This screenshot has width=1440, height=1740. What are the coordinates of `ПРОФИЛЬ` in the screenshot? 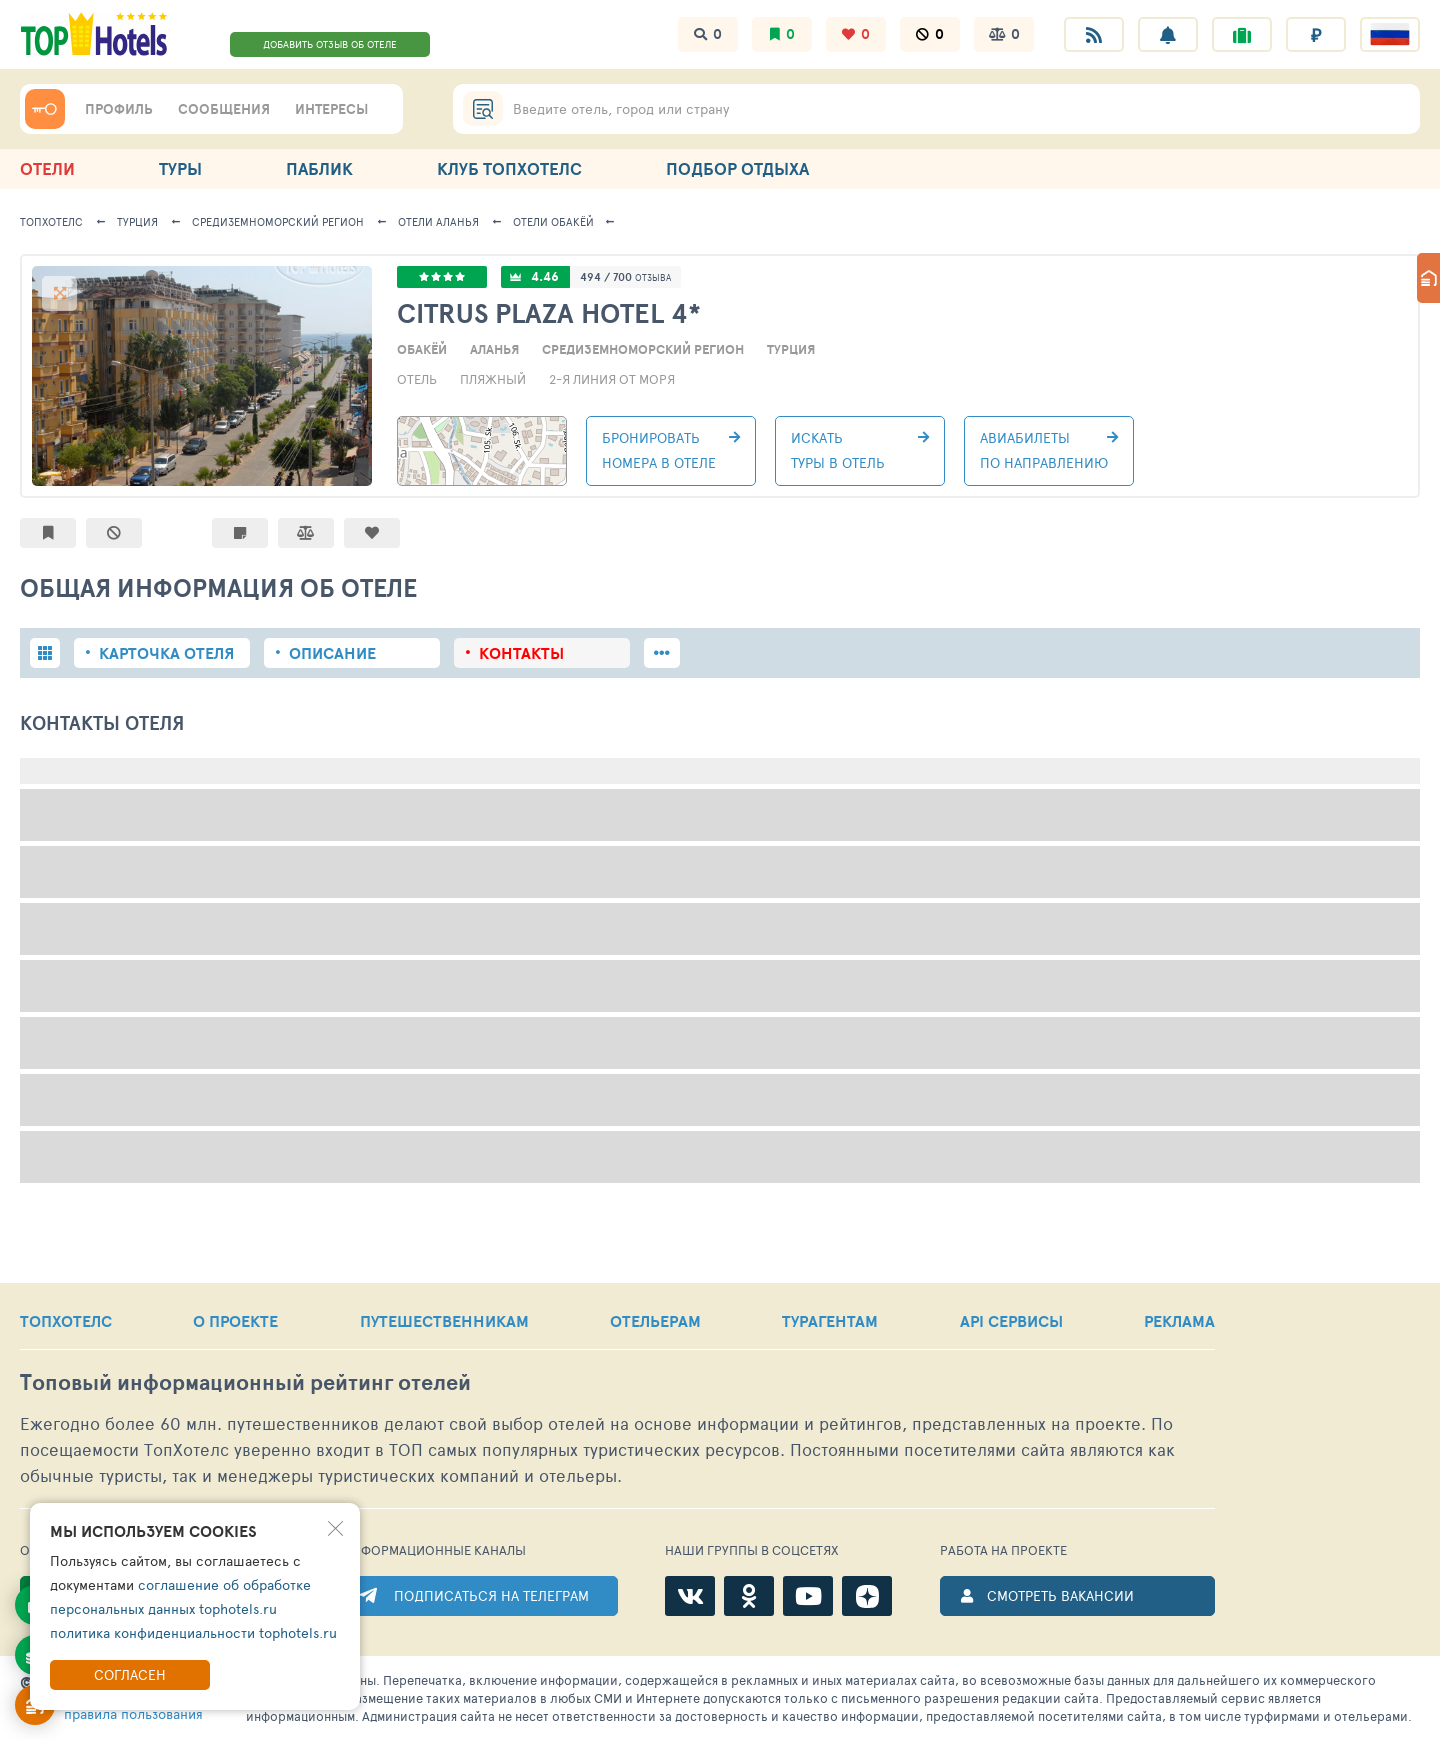 It's located at (119, 109).